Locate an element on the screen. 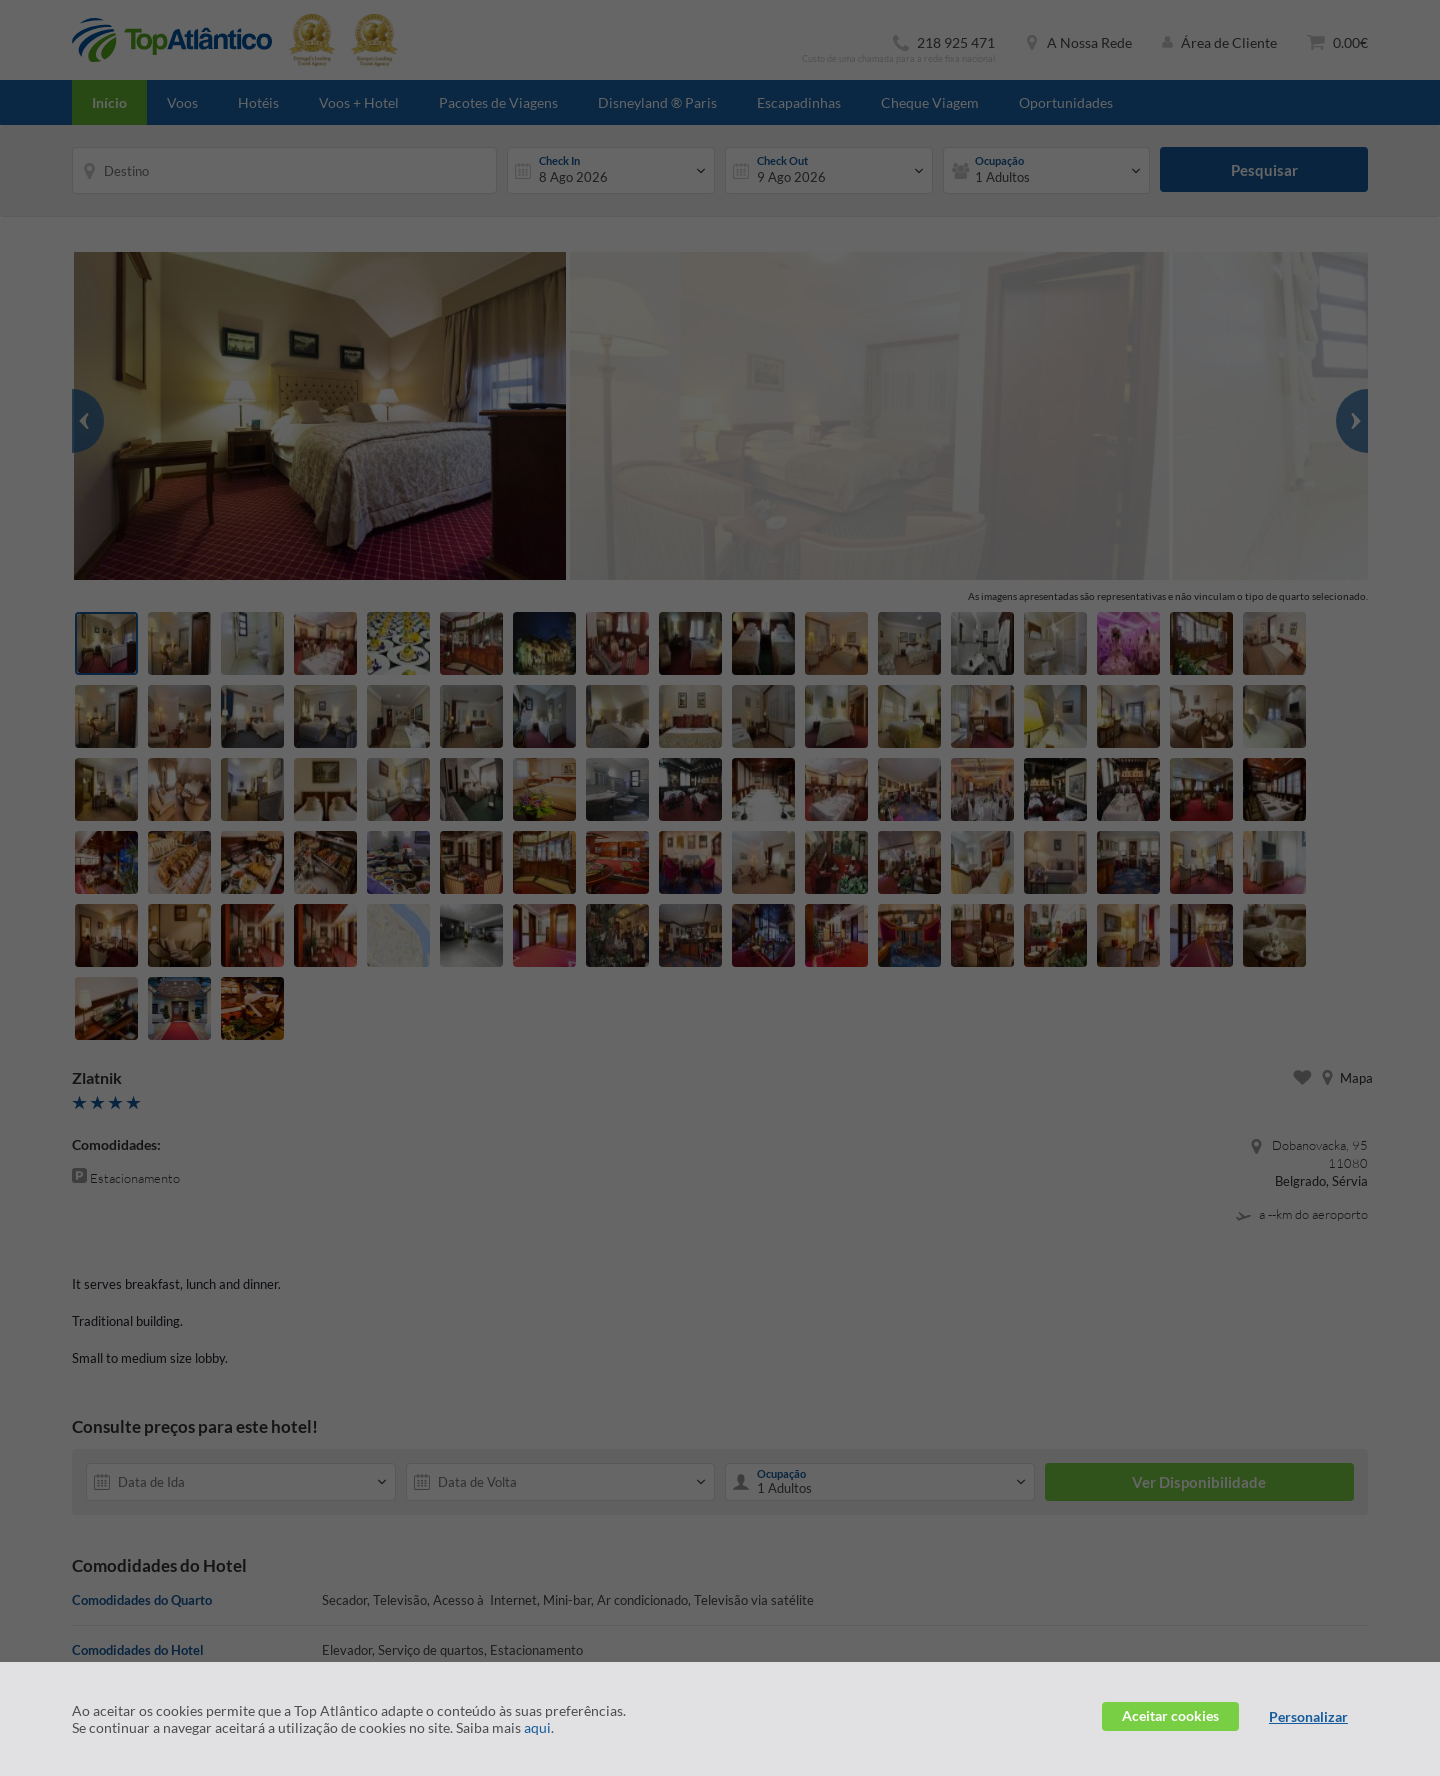 The height and width of the screenshot is (1776, 1440). Aceitar cookies is located at coordinates (1170, 1715).